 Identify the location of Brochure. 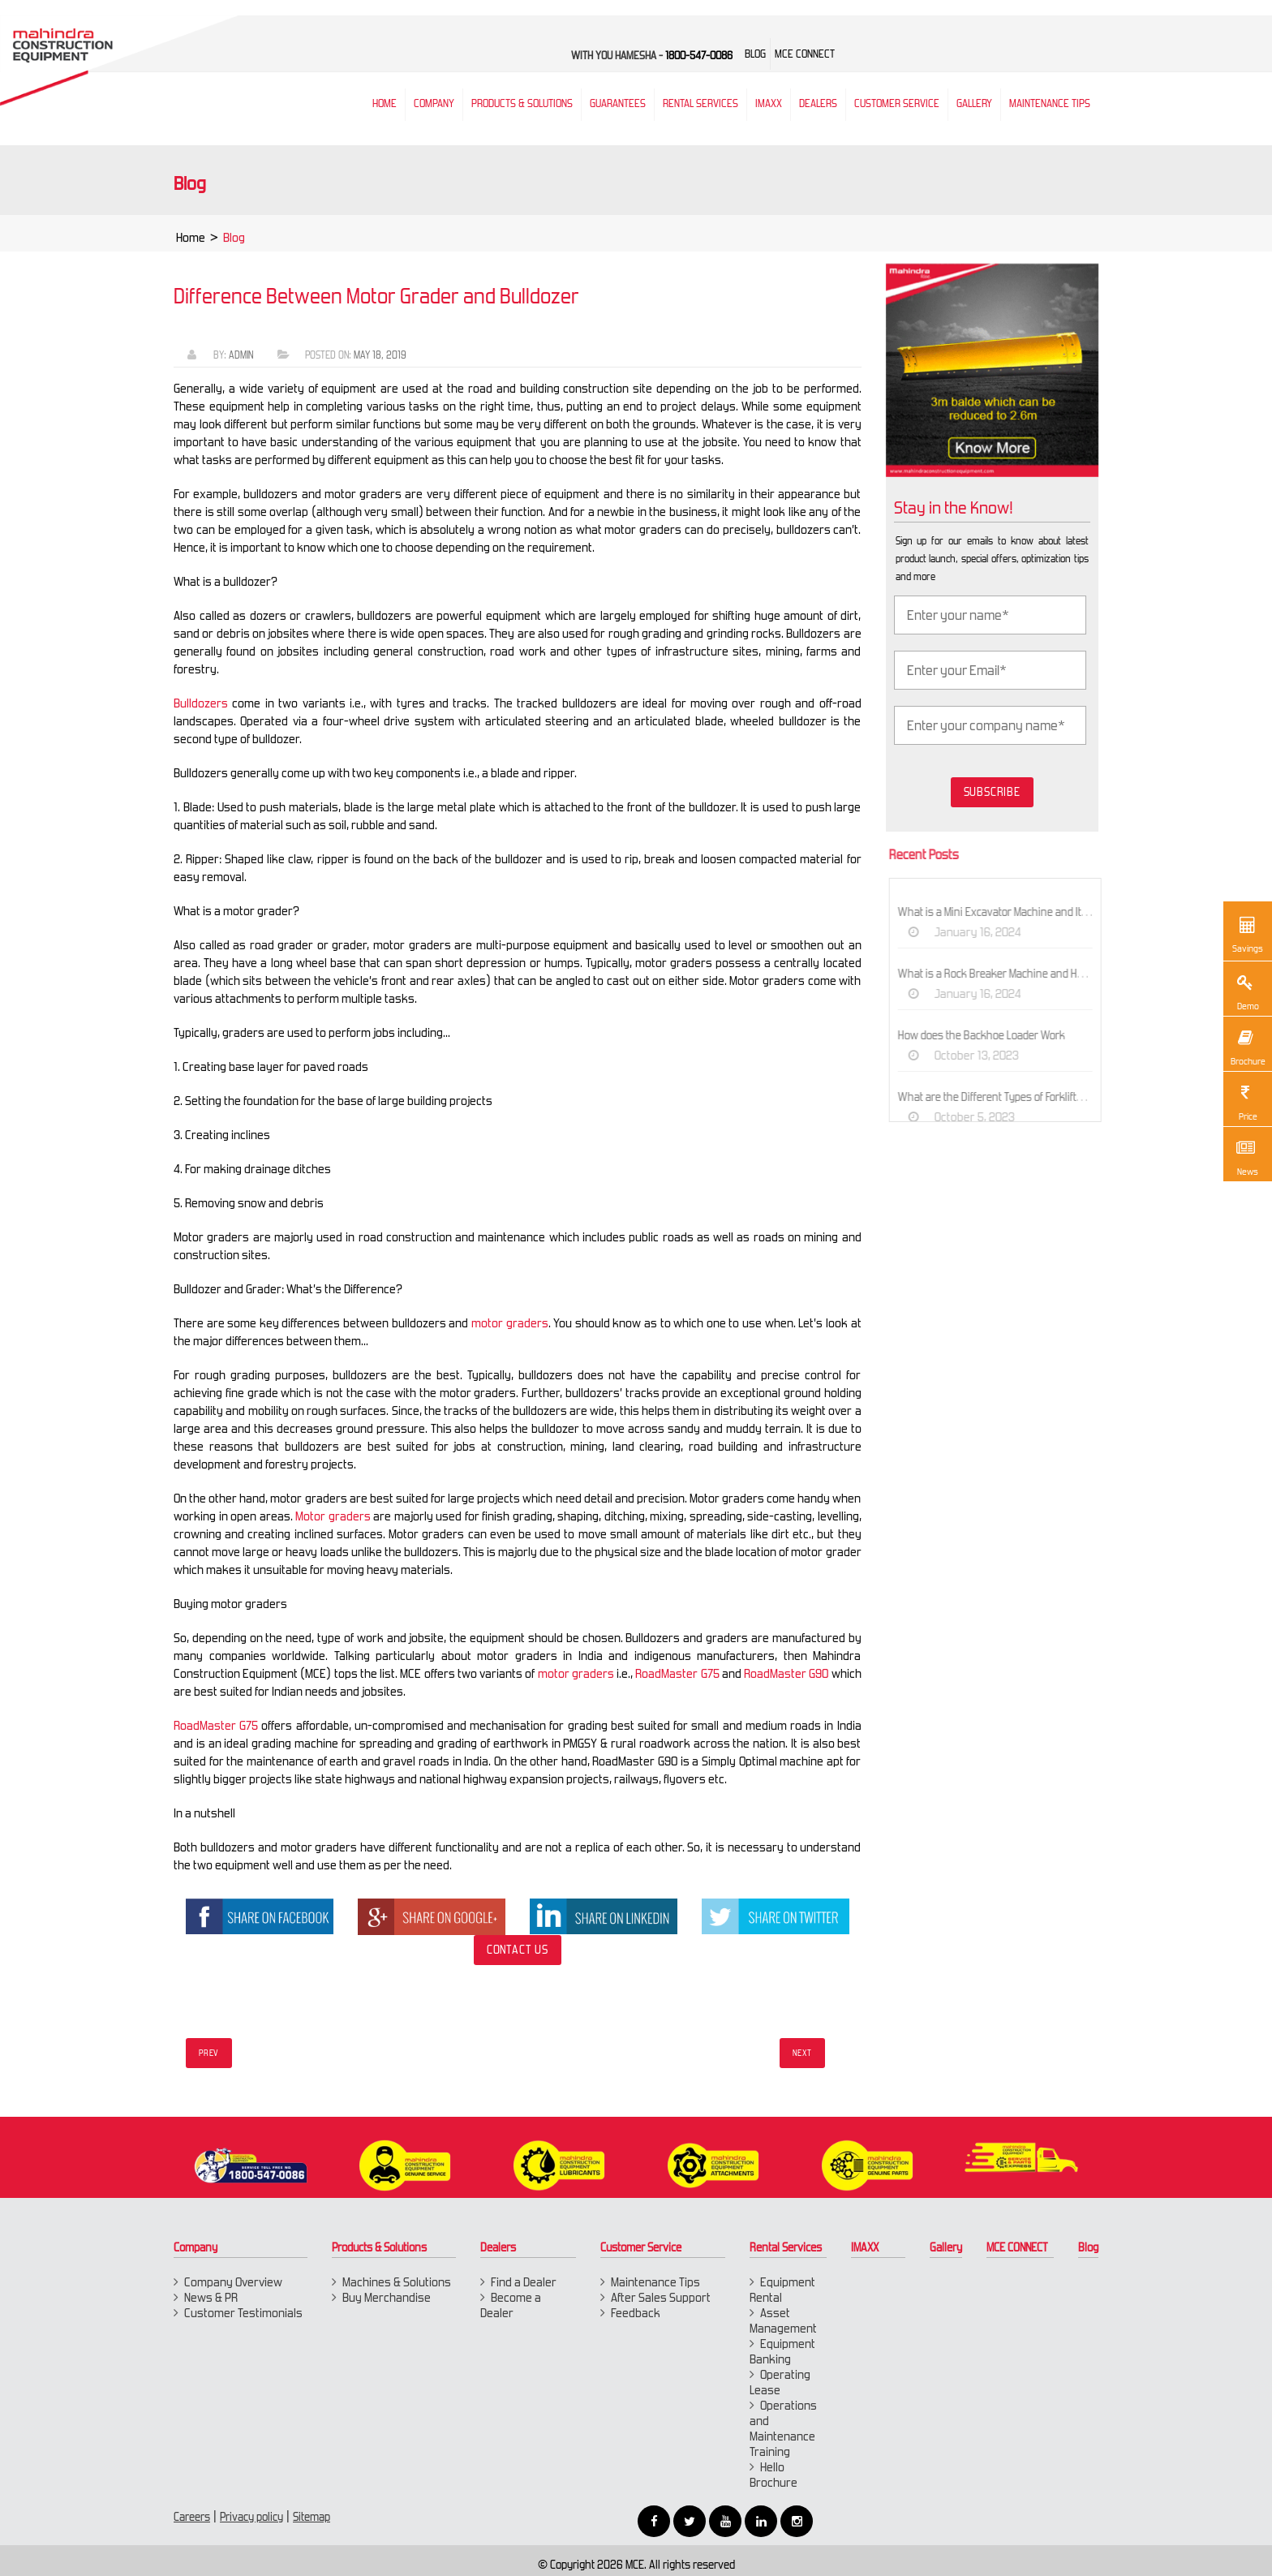
(1247, 1046).